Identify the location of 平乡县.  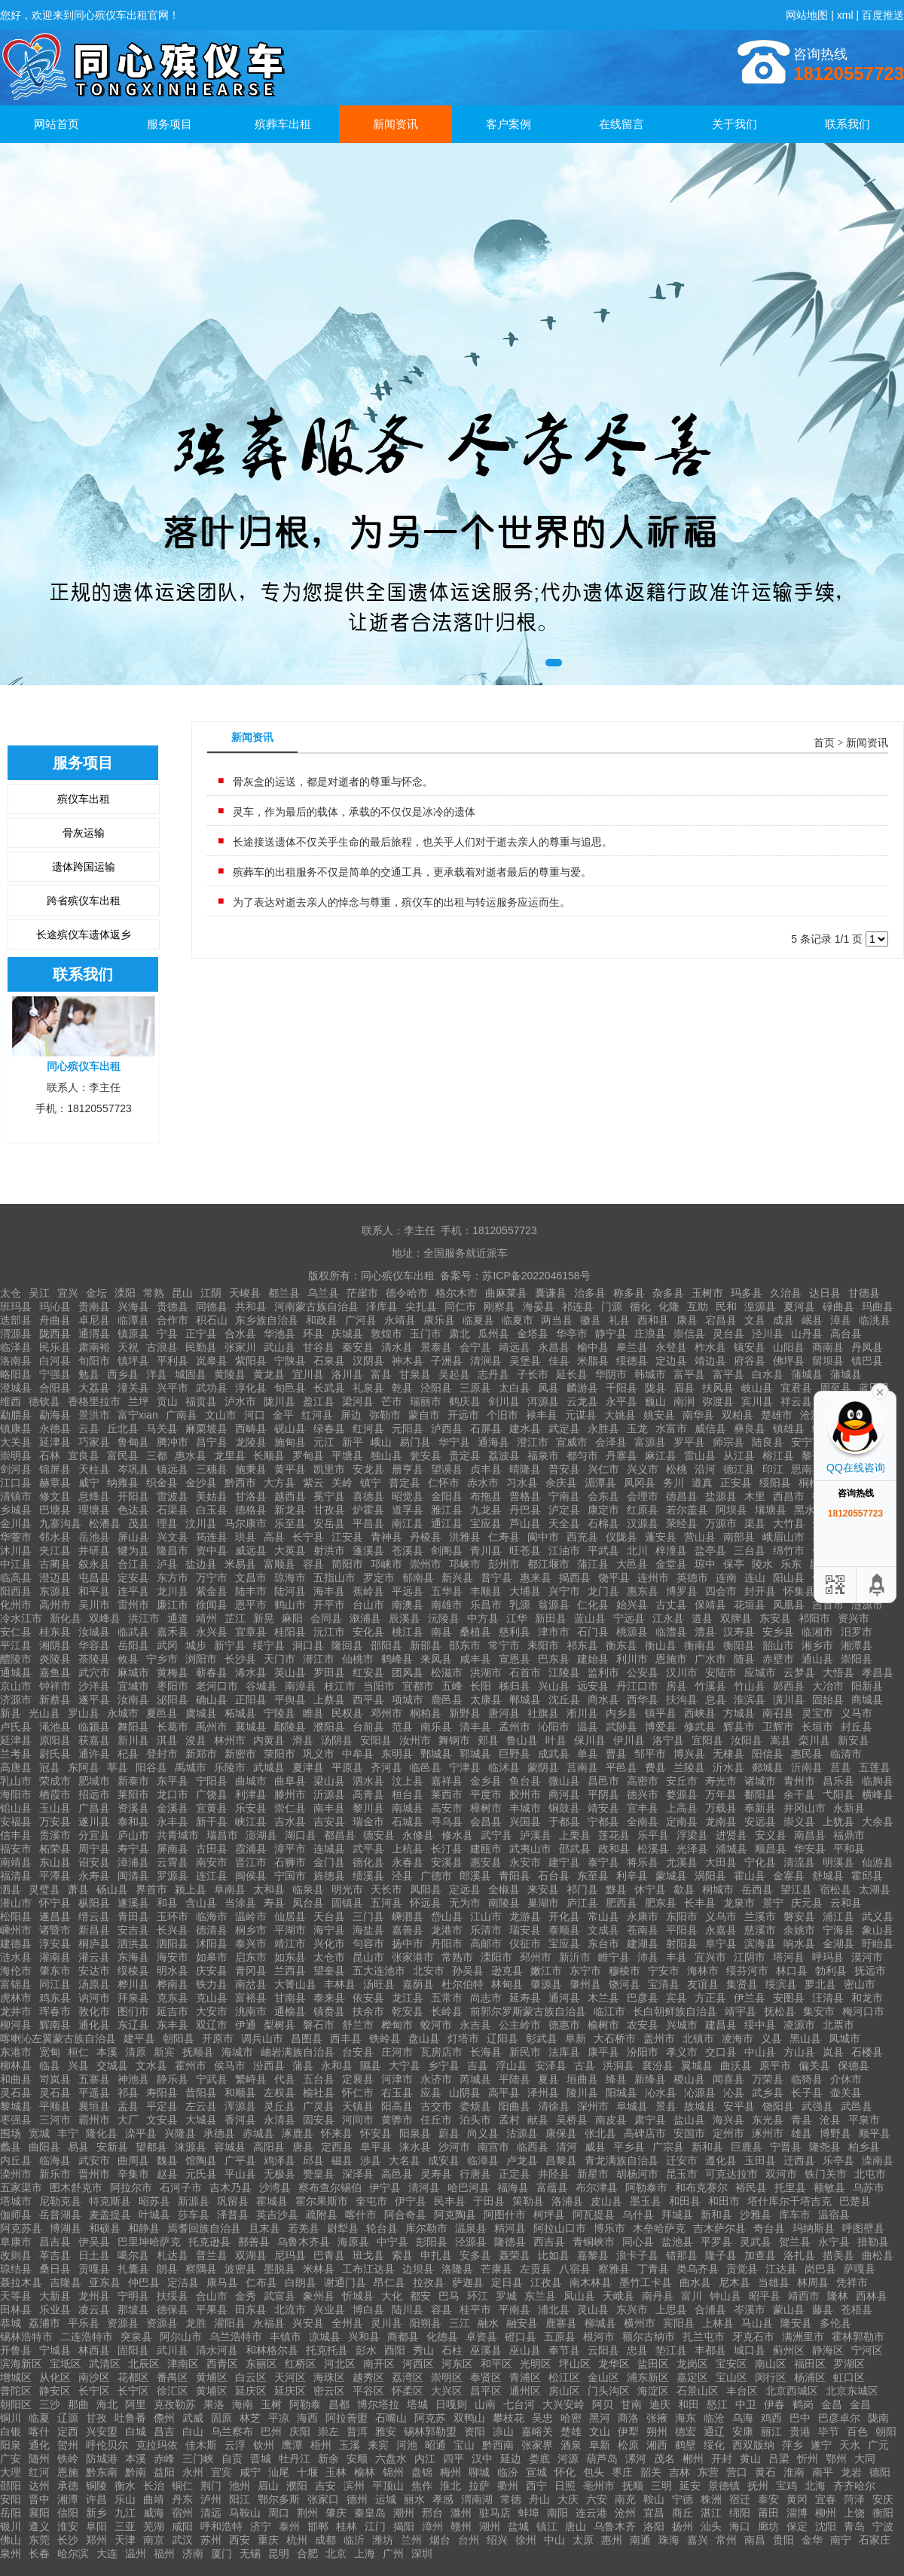
(629, 2147).